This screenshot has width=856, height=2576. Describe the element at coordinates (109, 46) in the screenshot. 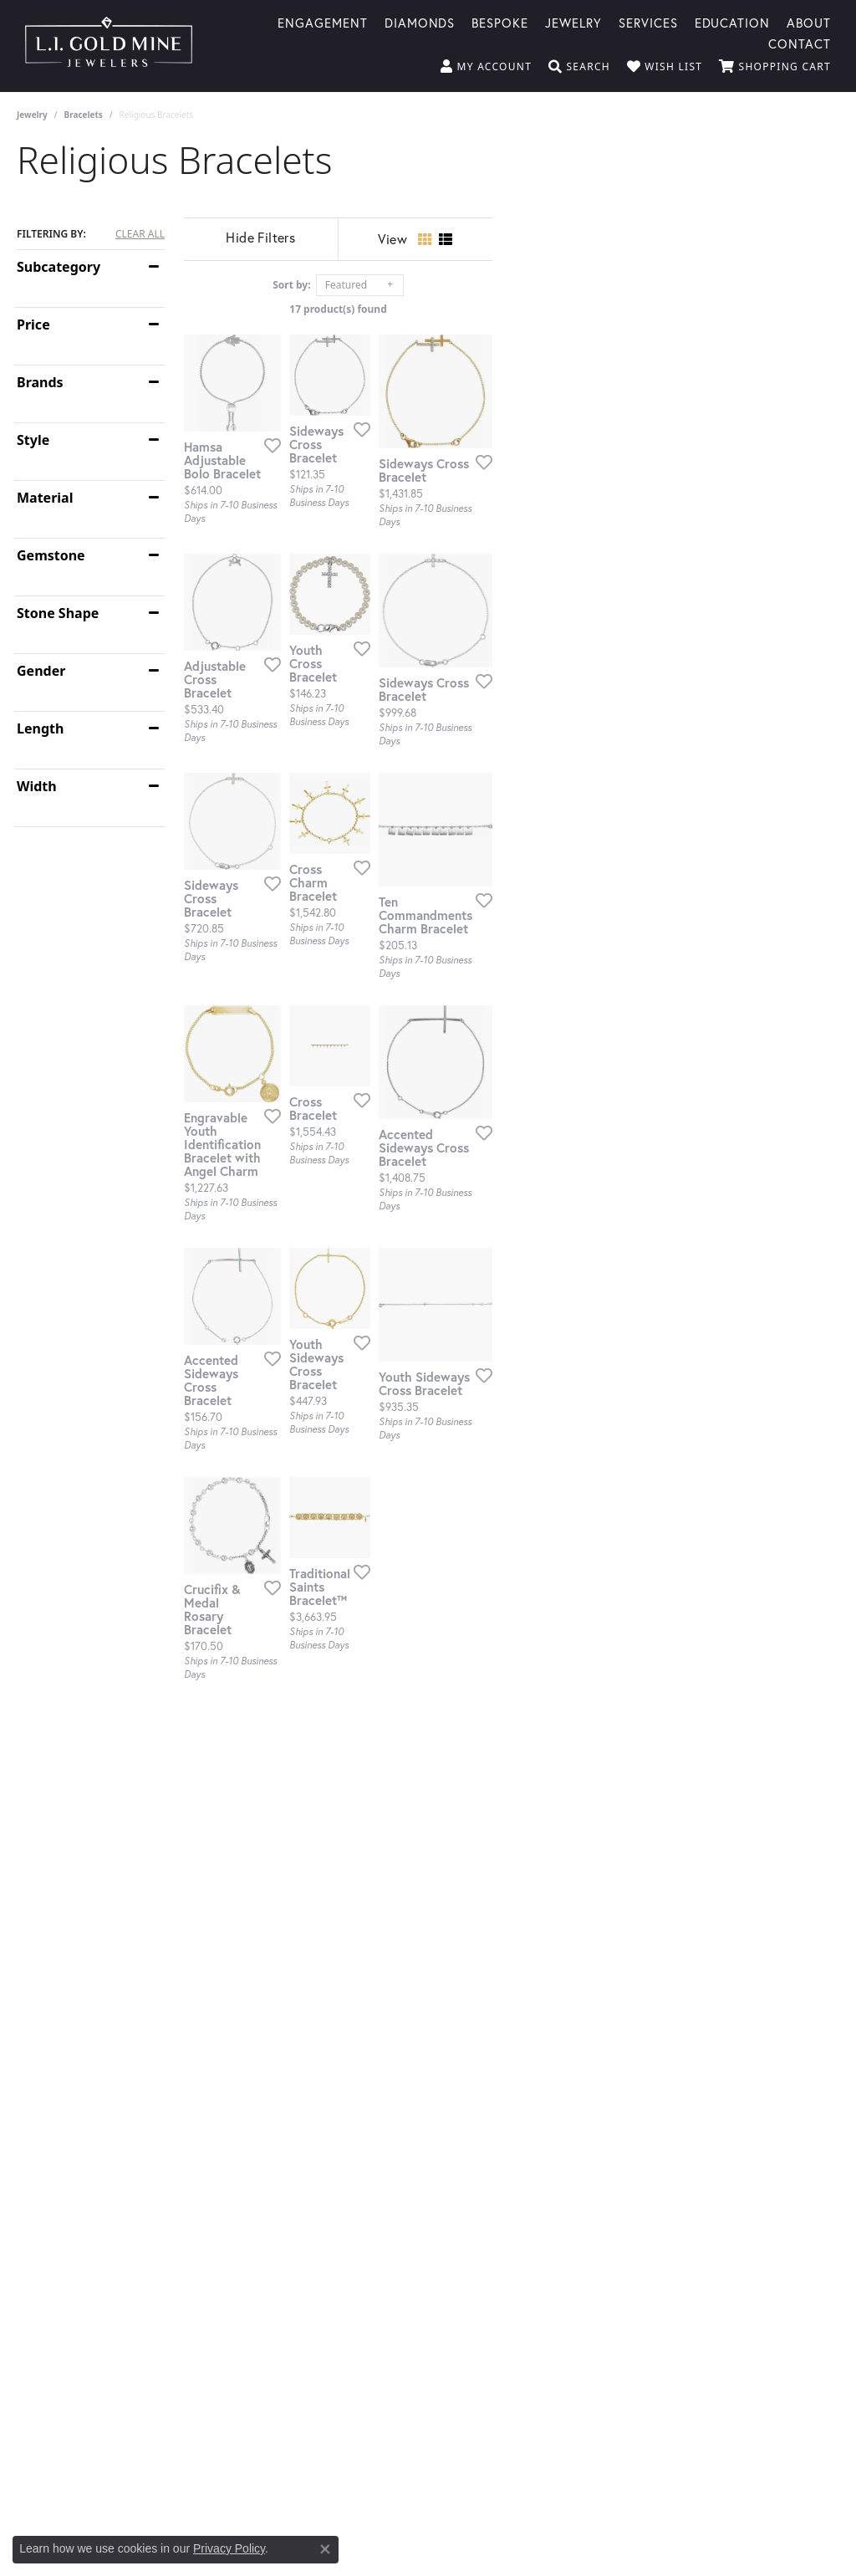

I see `[L.I. Goldmine logo - Go to homepage]` at that location.